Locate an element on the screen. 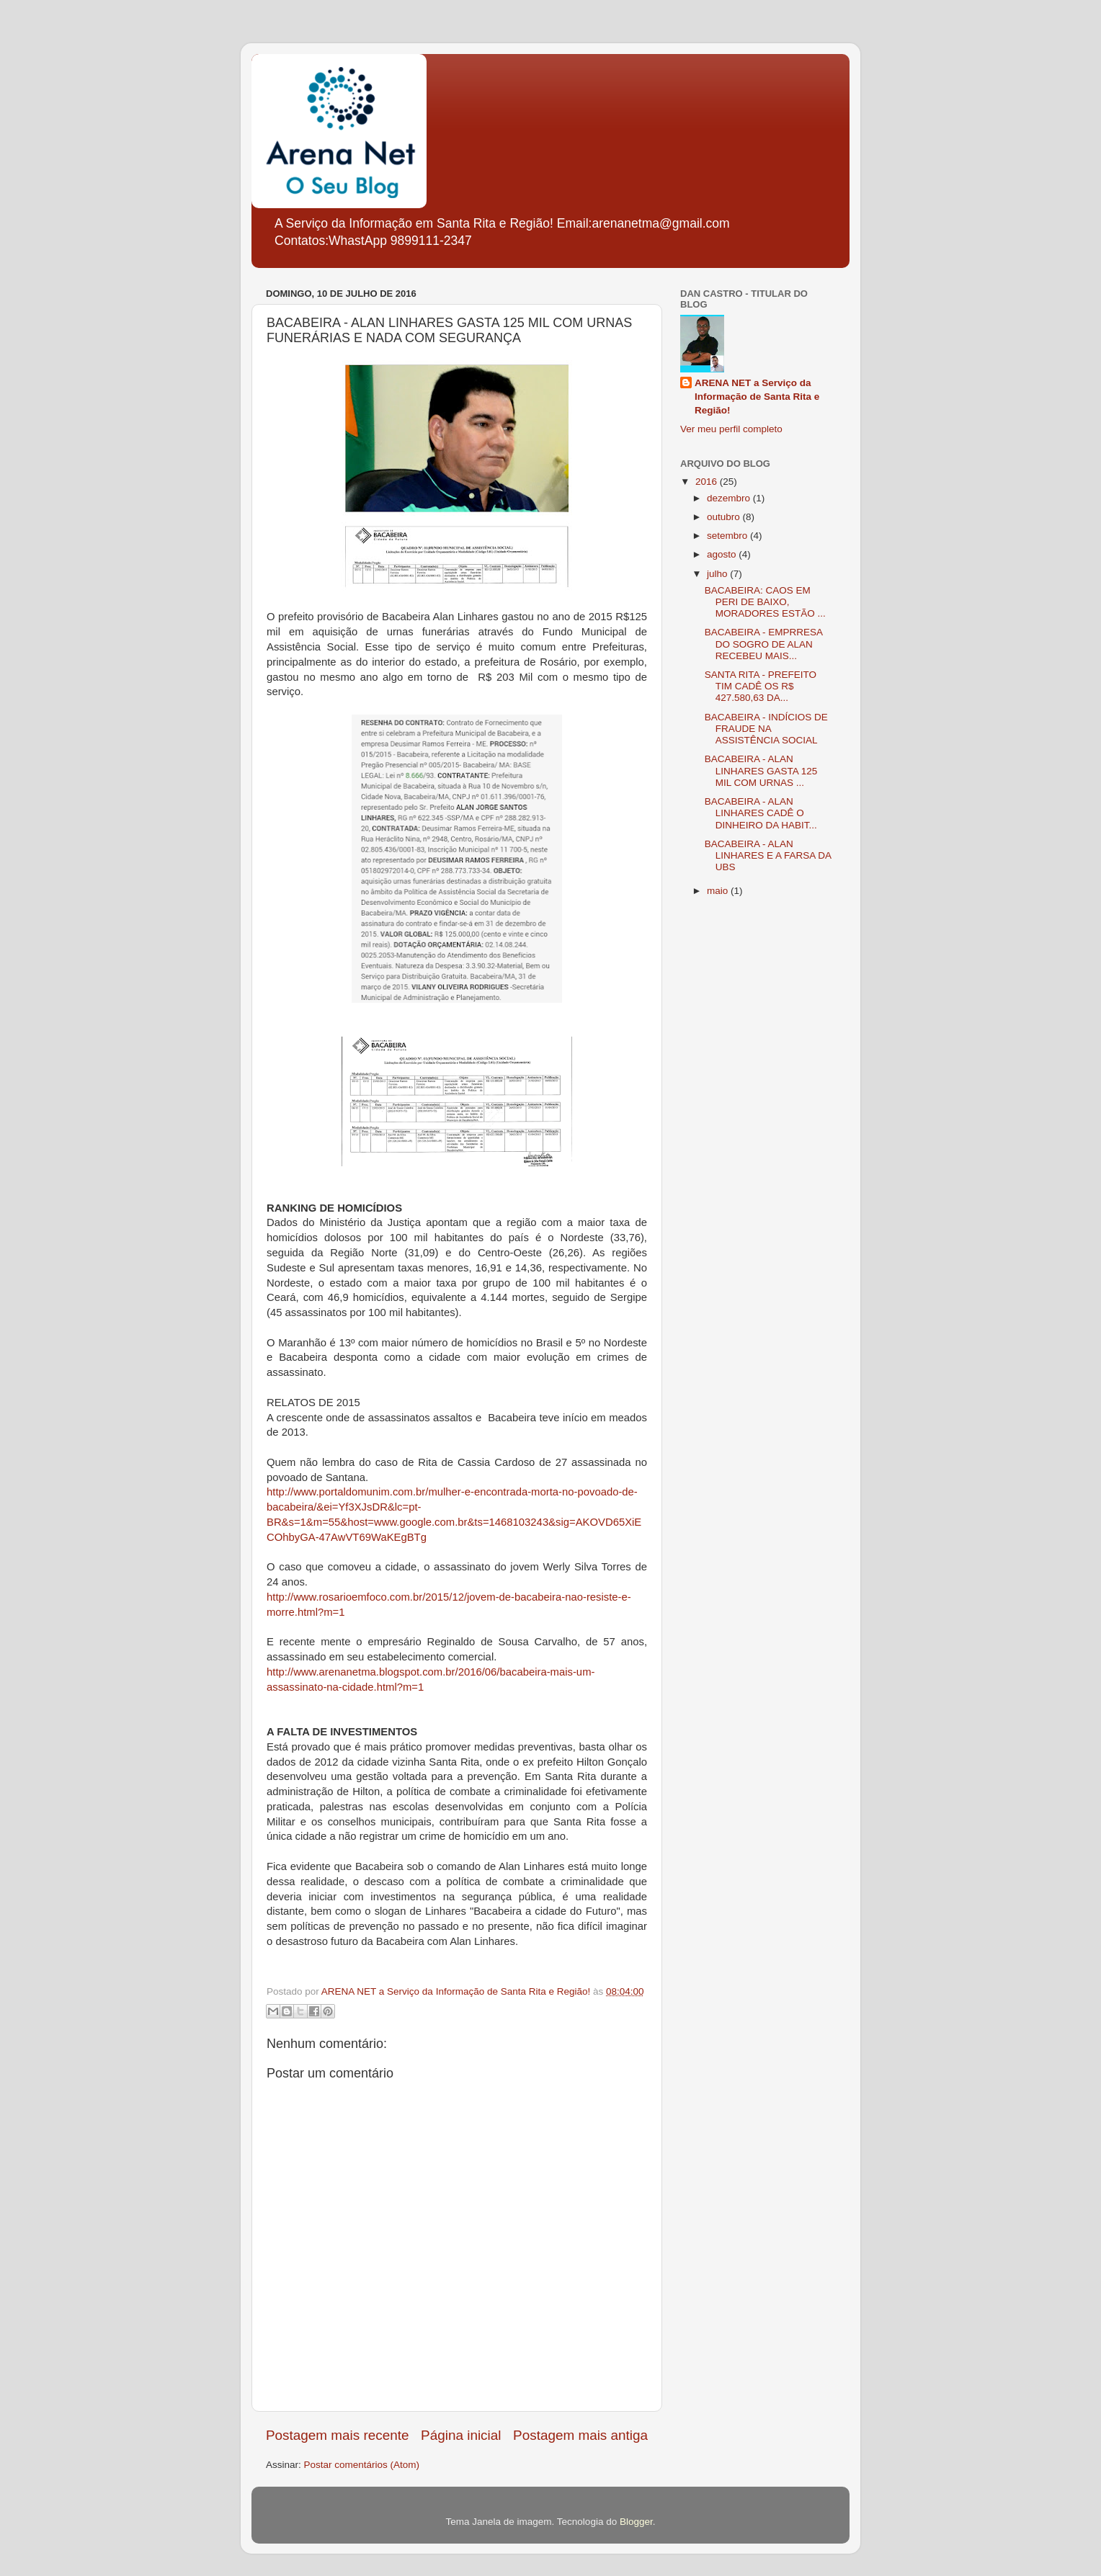 This screenshot has height=2576, width=1101. Postagem mais antiga is located at coordinates (580, 2435).